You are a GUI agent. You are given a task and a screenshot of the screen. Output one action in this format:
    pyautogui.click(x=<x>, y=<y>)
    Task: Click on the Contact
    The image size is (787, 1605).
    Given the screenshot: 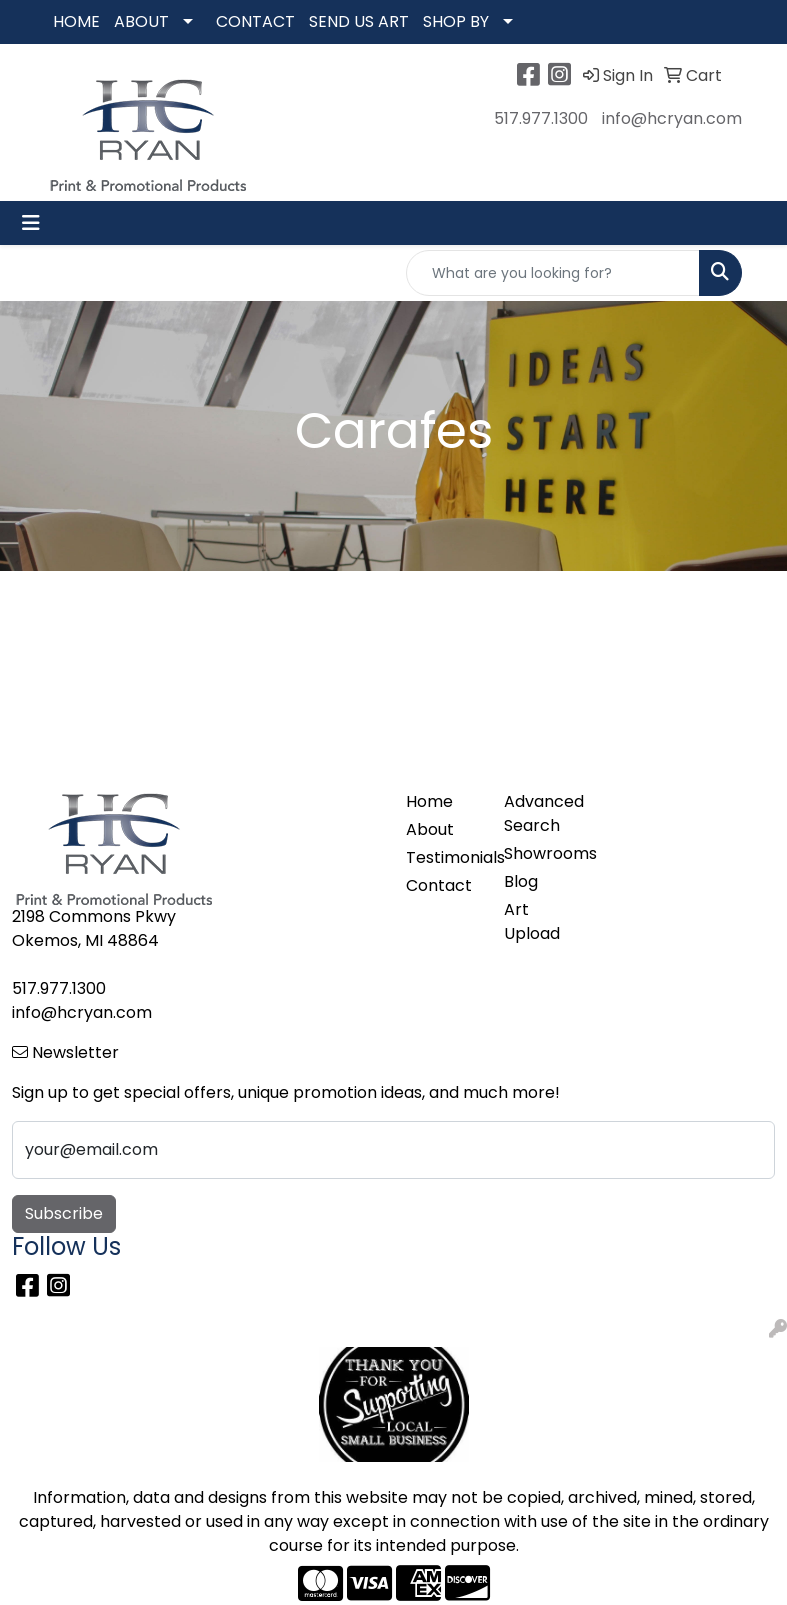 What is the action you would take?
    pyautogui.click(x=439, y=885)
    